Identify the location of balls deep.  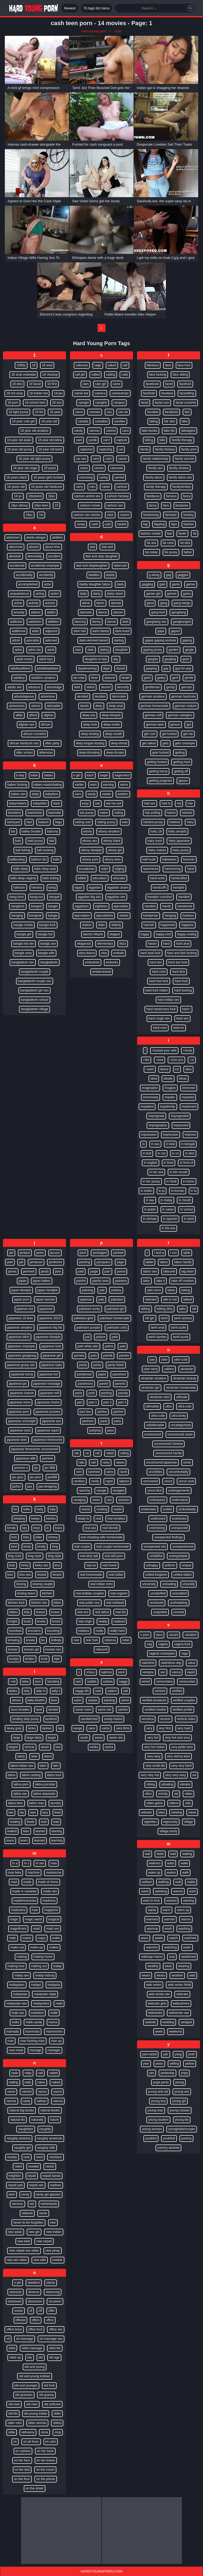
(20, 869).